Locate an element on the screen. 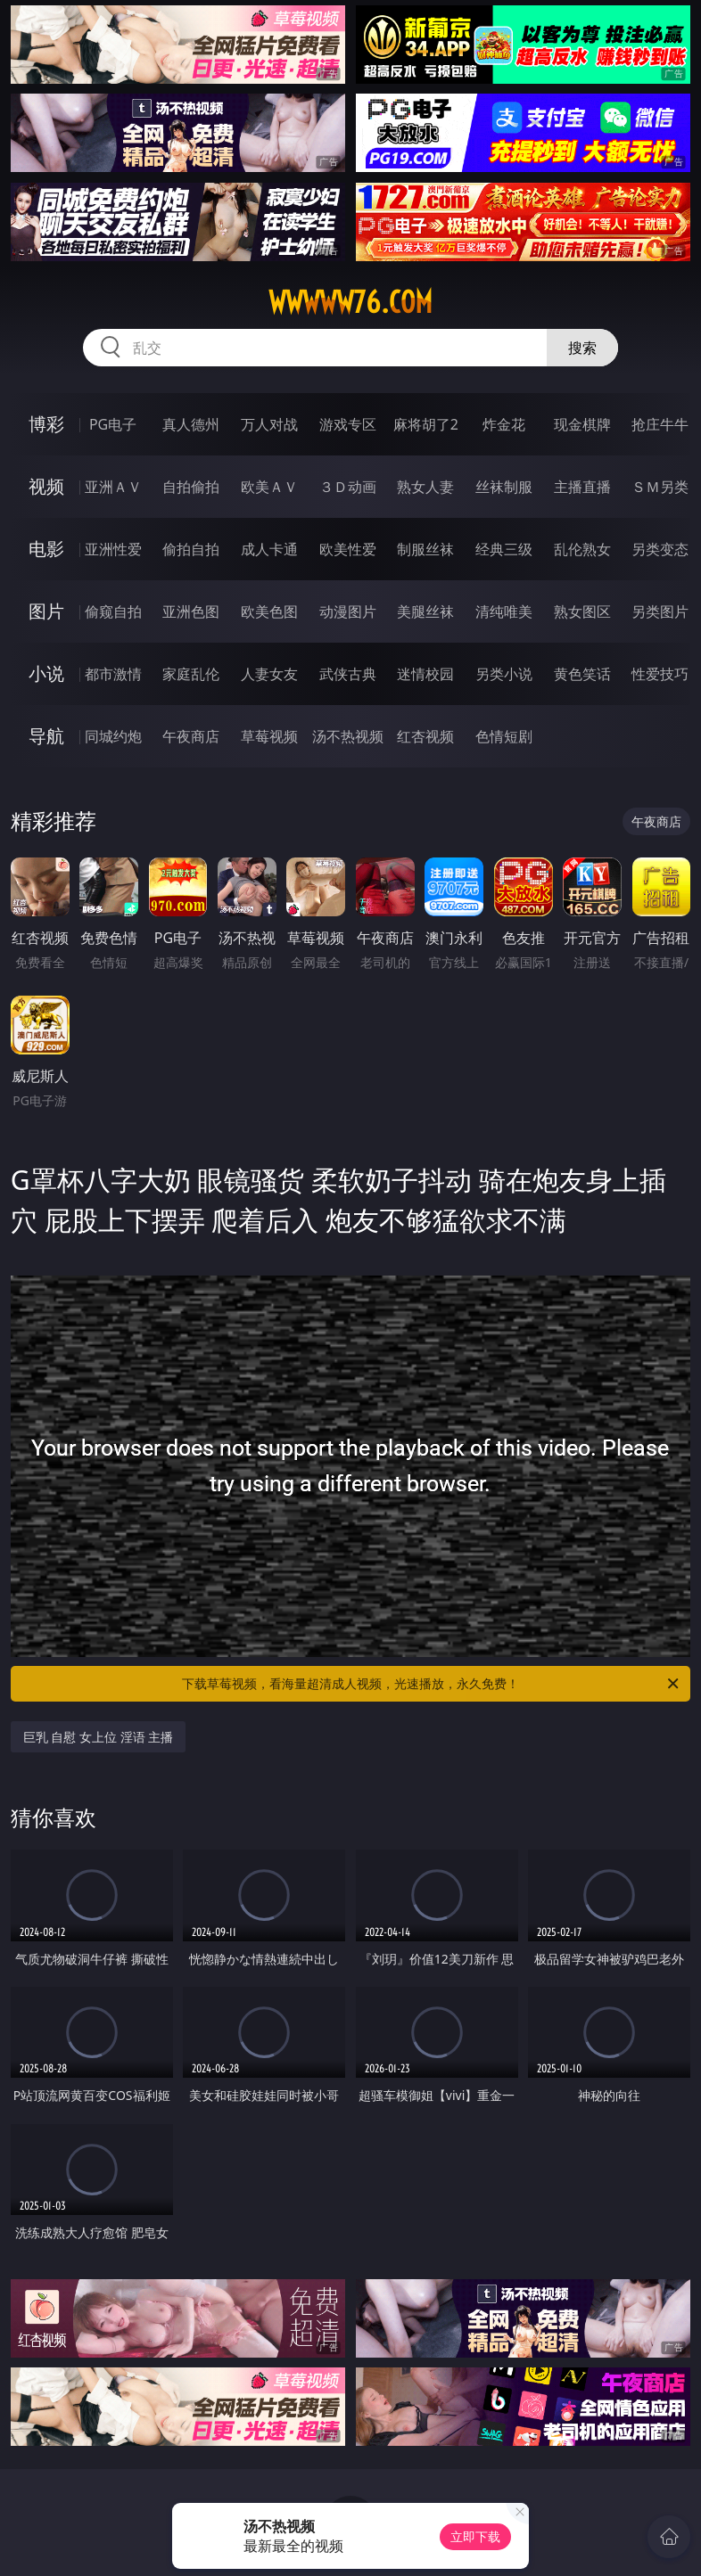  另类图片 is located at coordinates (660, 611).